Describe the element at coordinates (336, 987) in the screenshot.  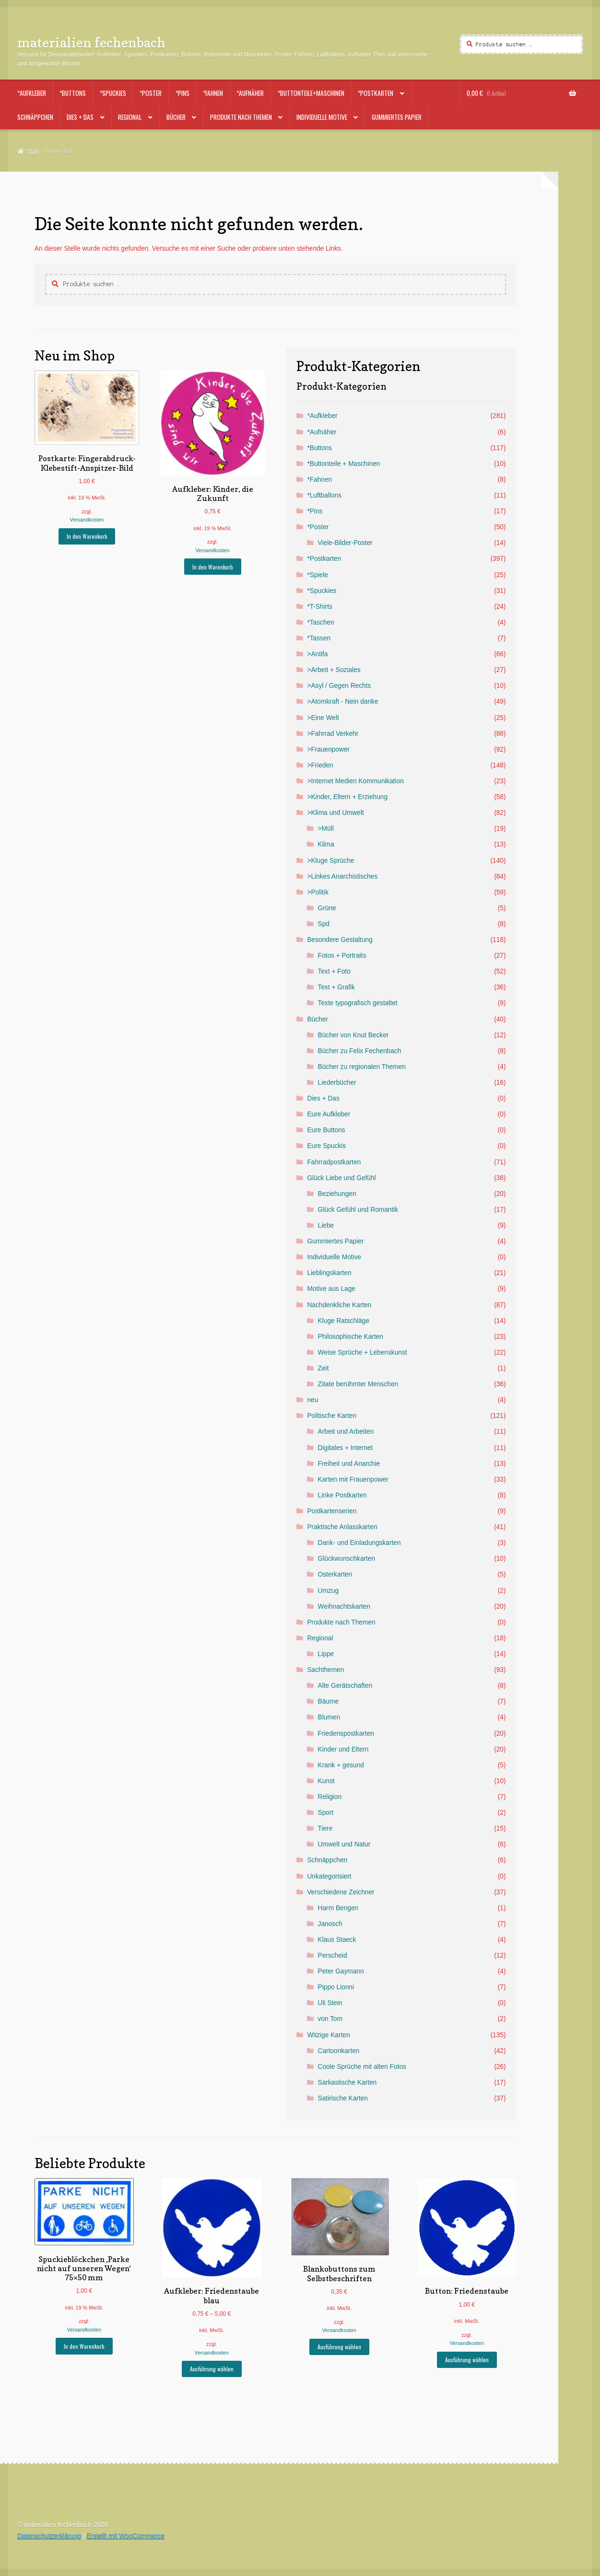
I see `Text + Grafik` at that location.